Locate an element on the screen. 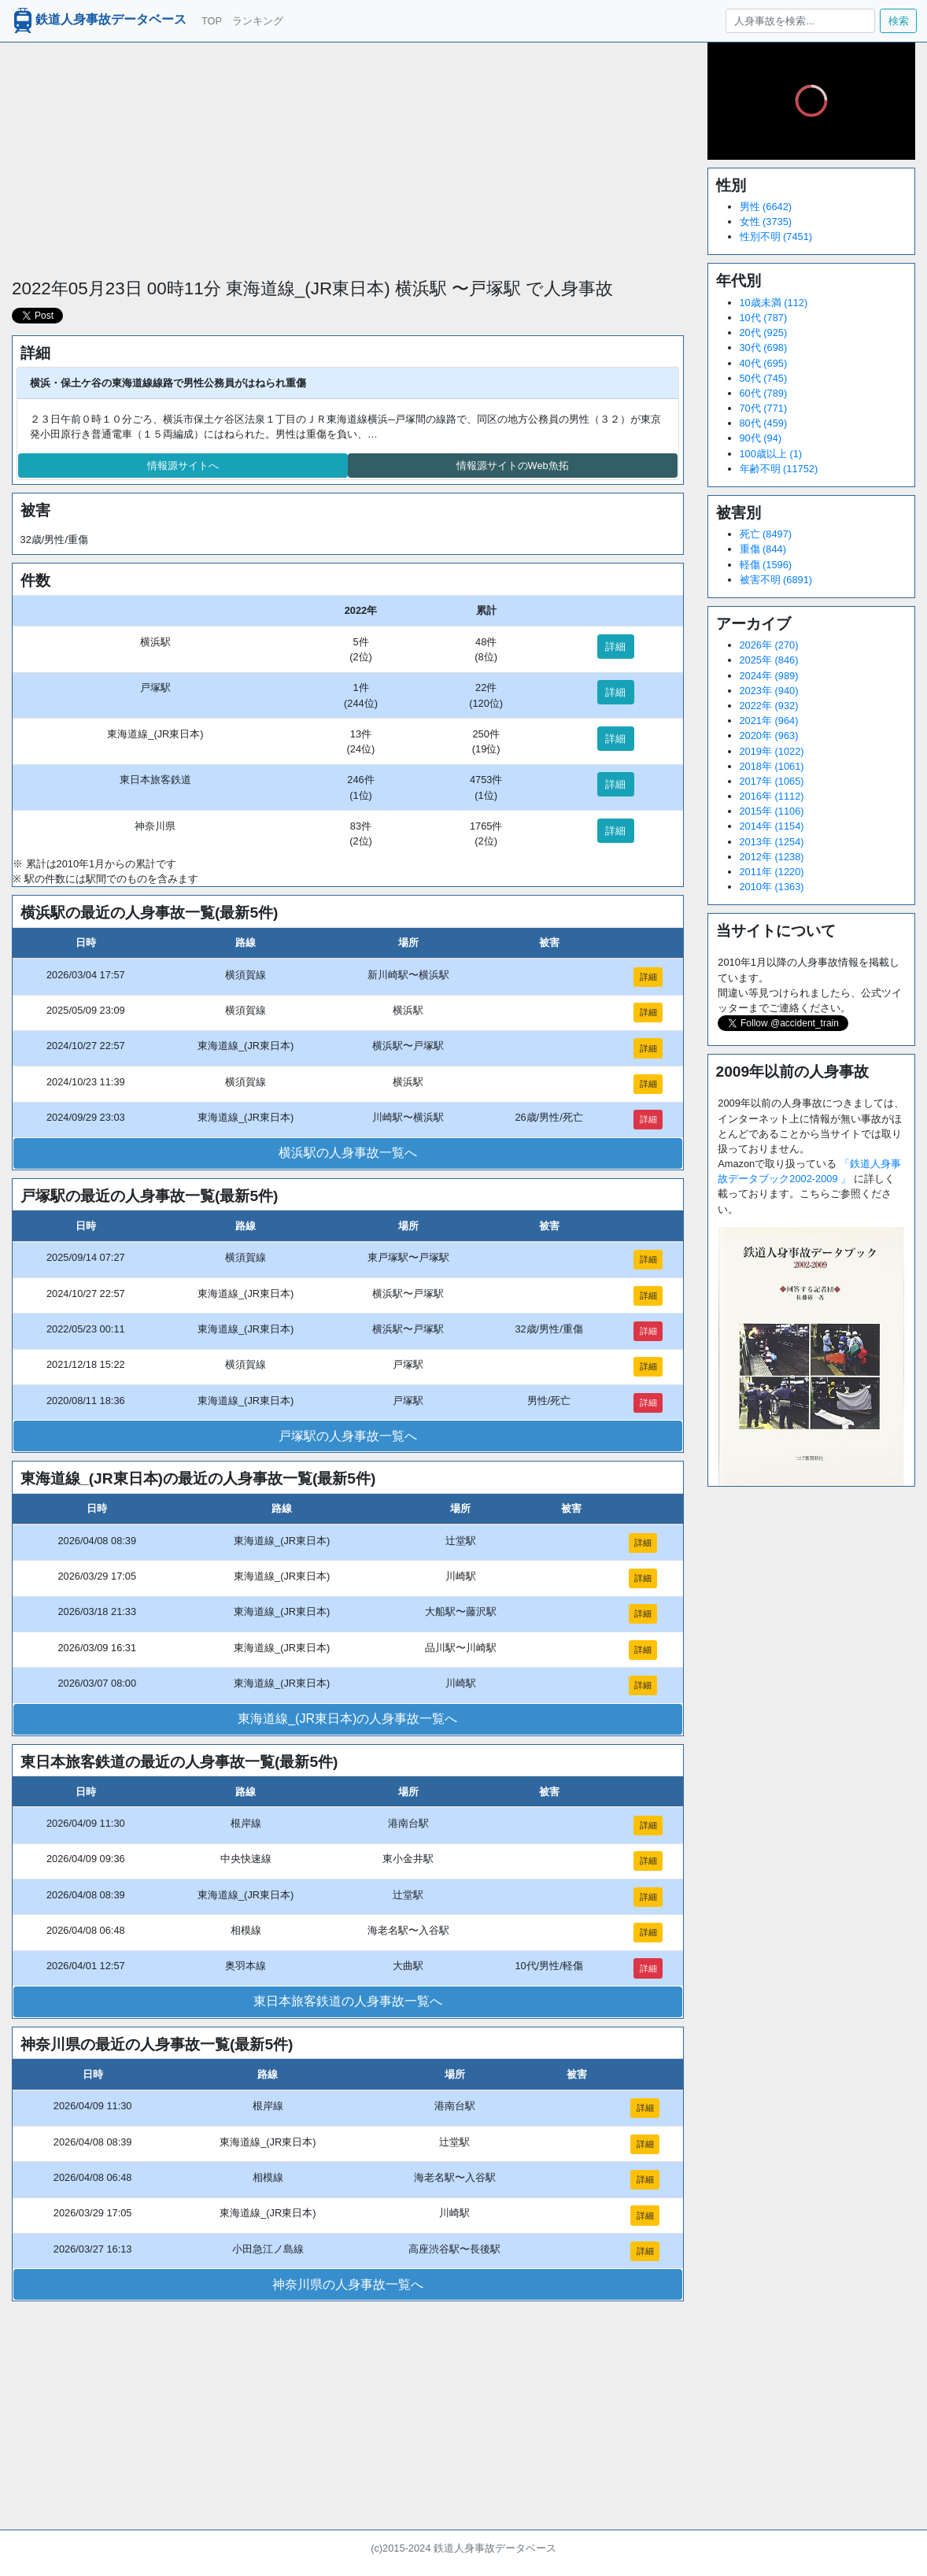 The height and width of the screenshot is (2576, 927). 10歳未満 (112) is located at coordinates (774, 303).